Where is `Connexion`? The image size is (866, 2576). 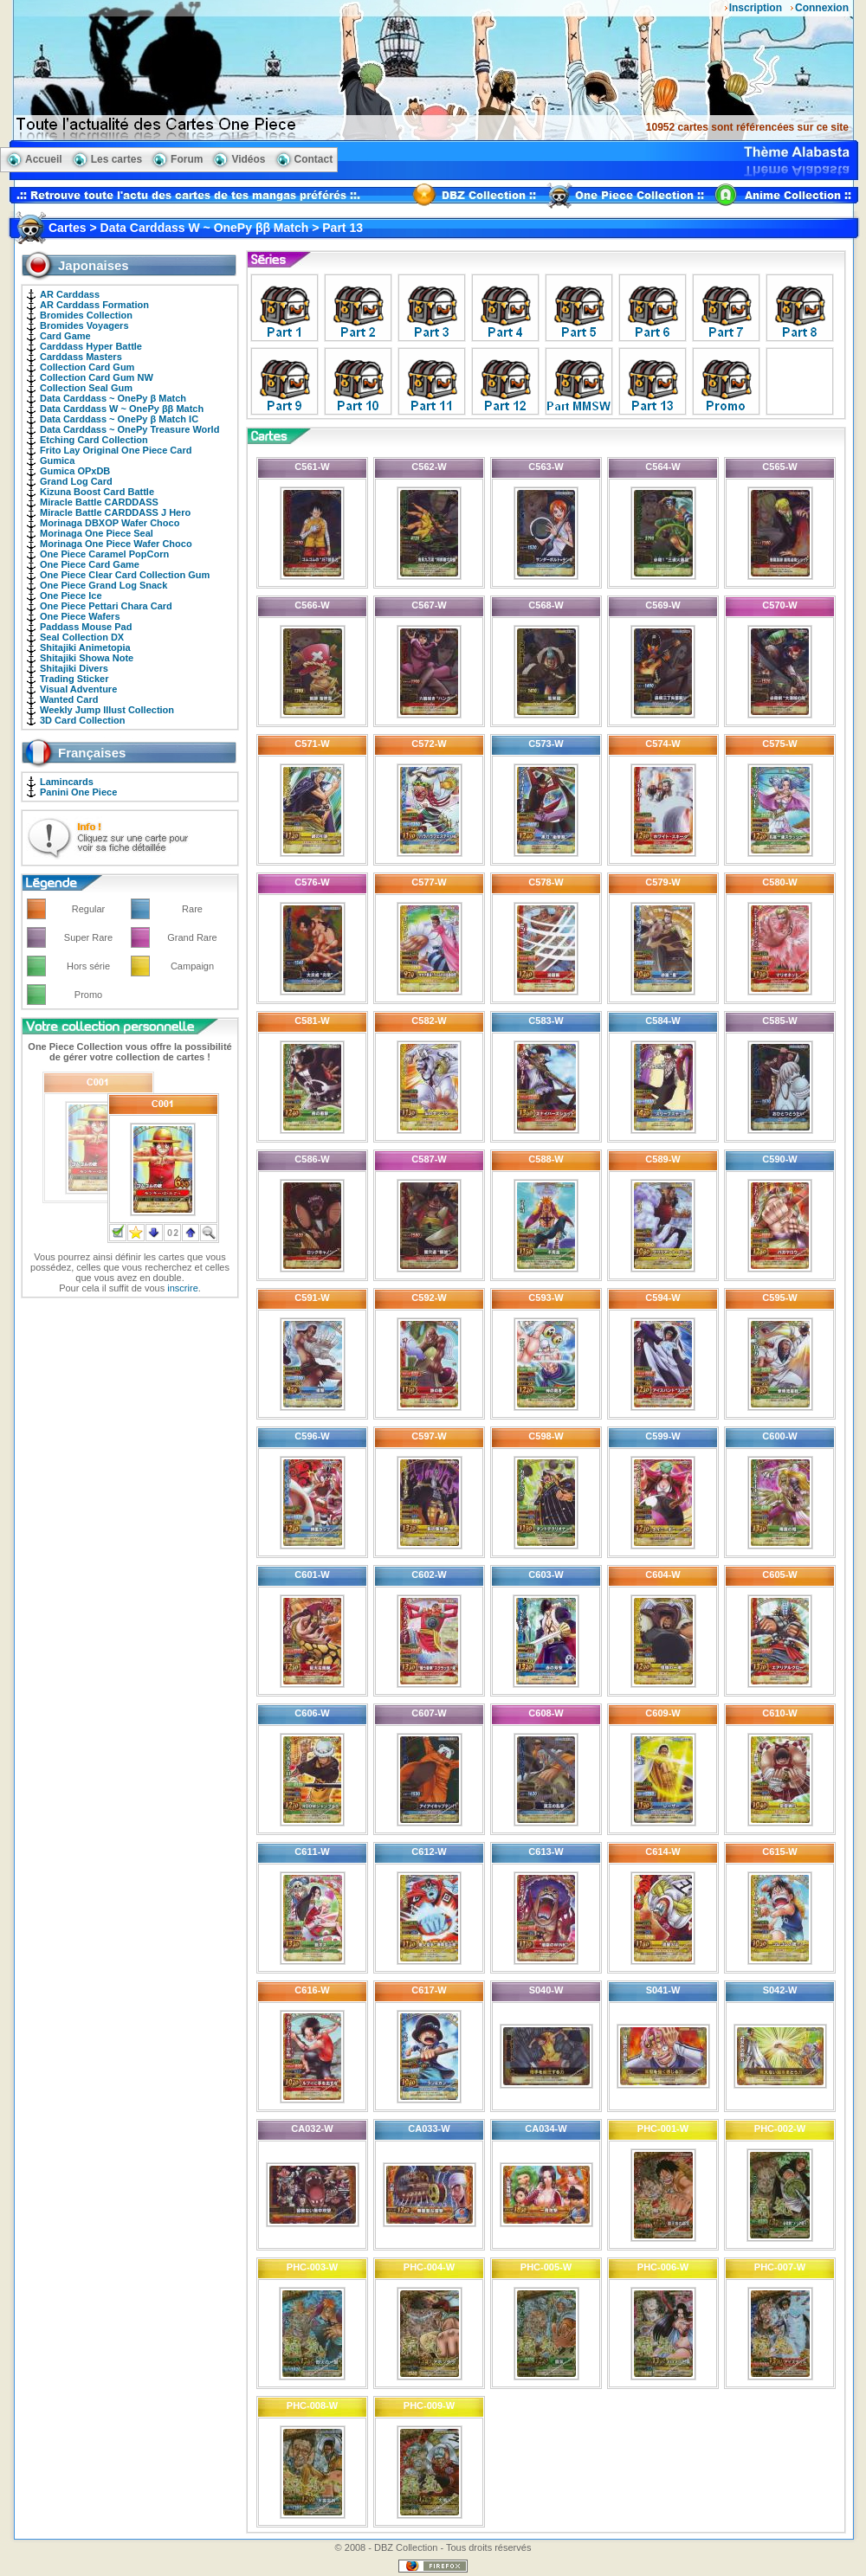 Connexion is located at coordinates (822, 8).